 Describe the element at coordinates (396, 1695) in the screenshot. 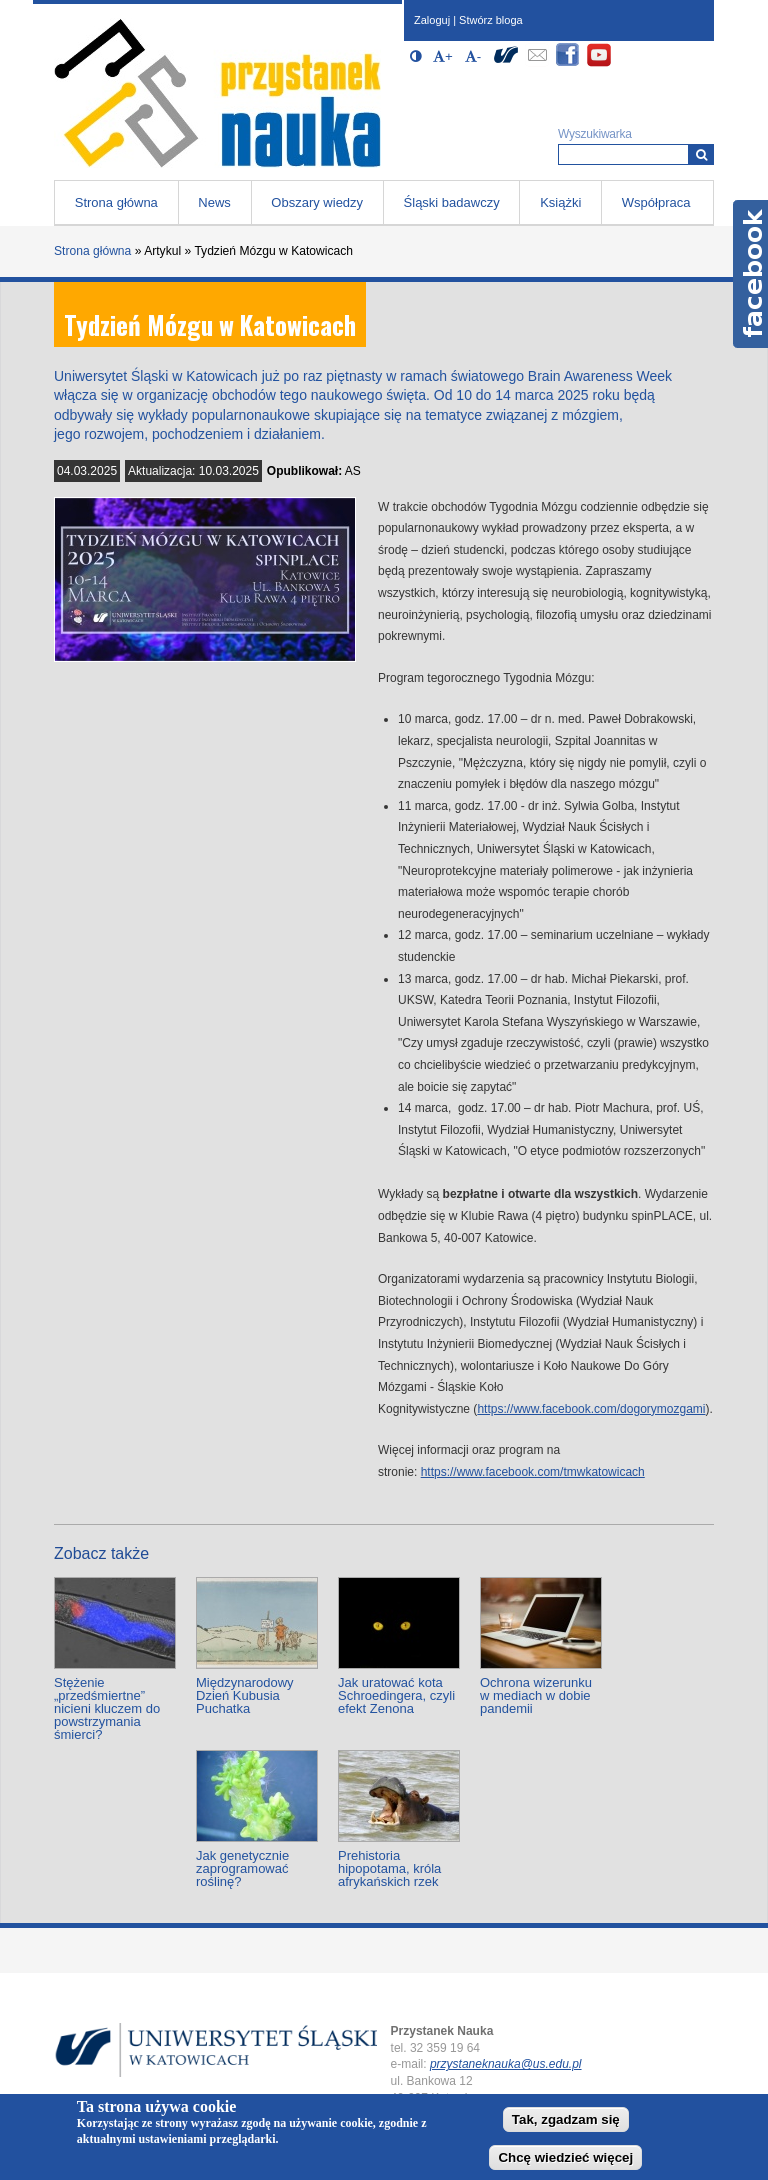

I see `Jak uratować kota Schroedingera, czyli efekt Zenona` at that location.